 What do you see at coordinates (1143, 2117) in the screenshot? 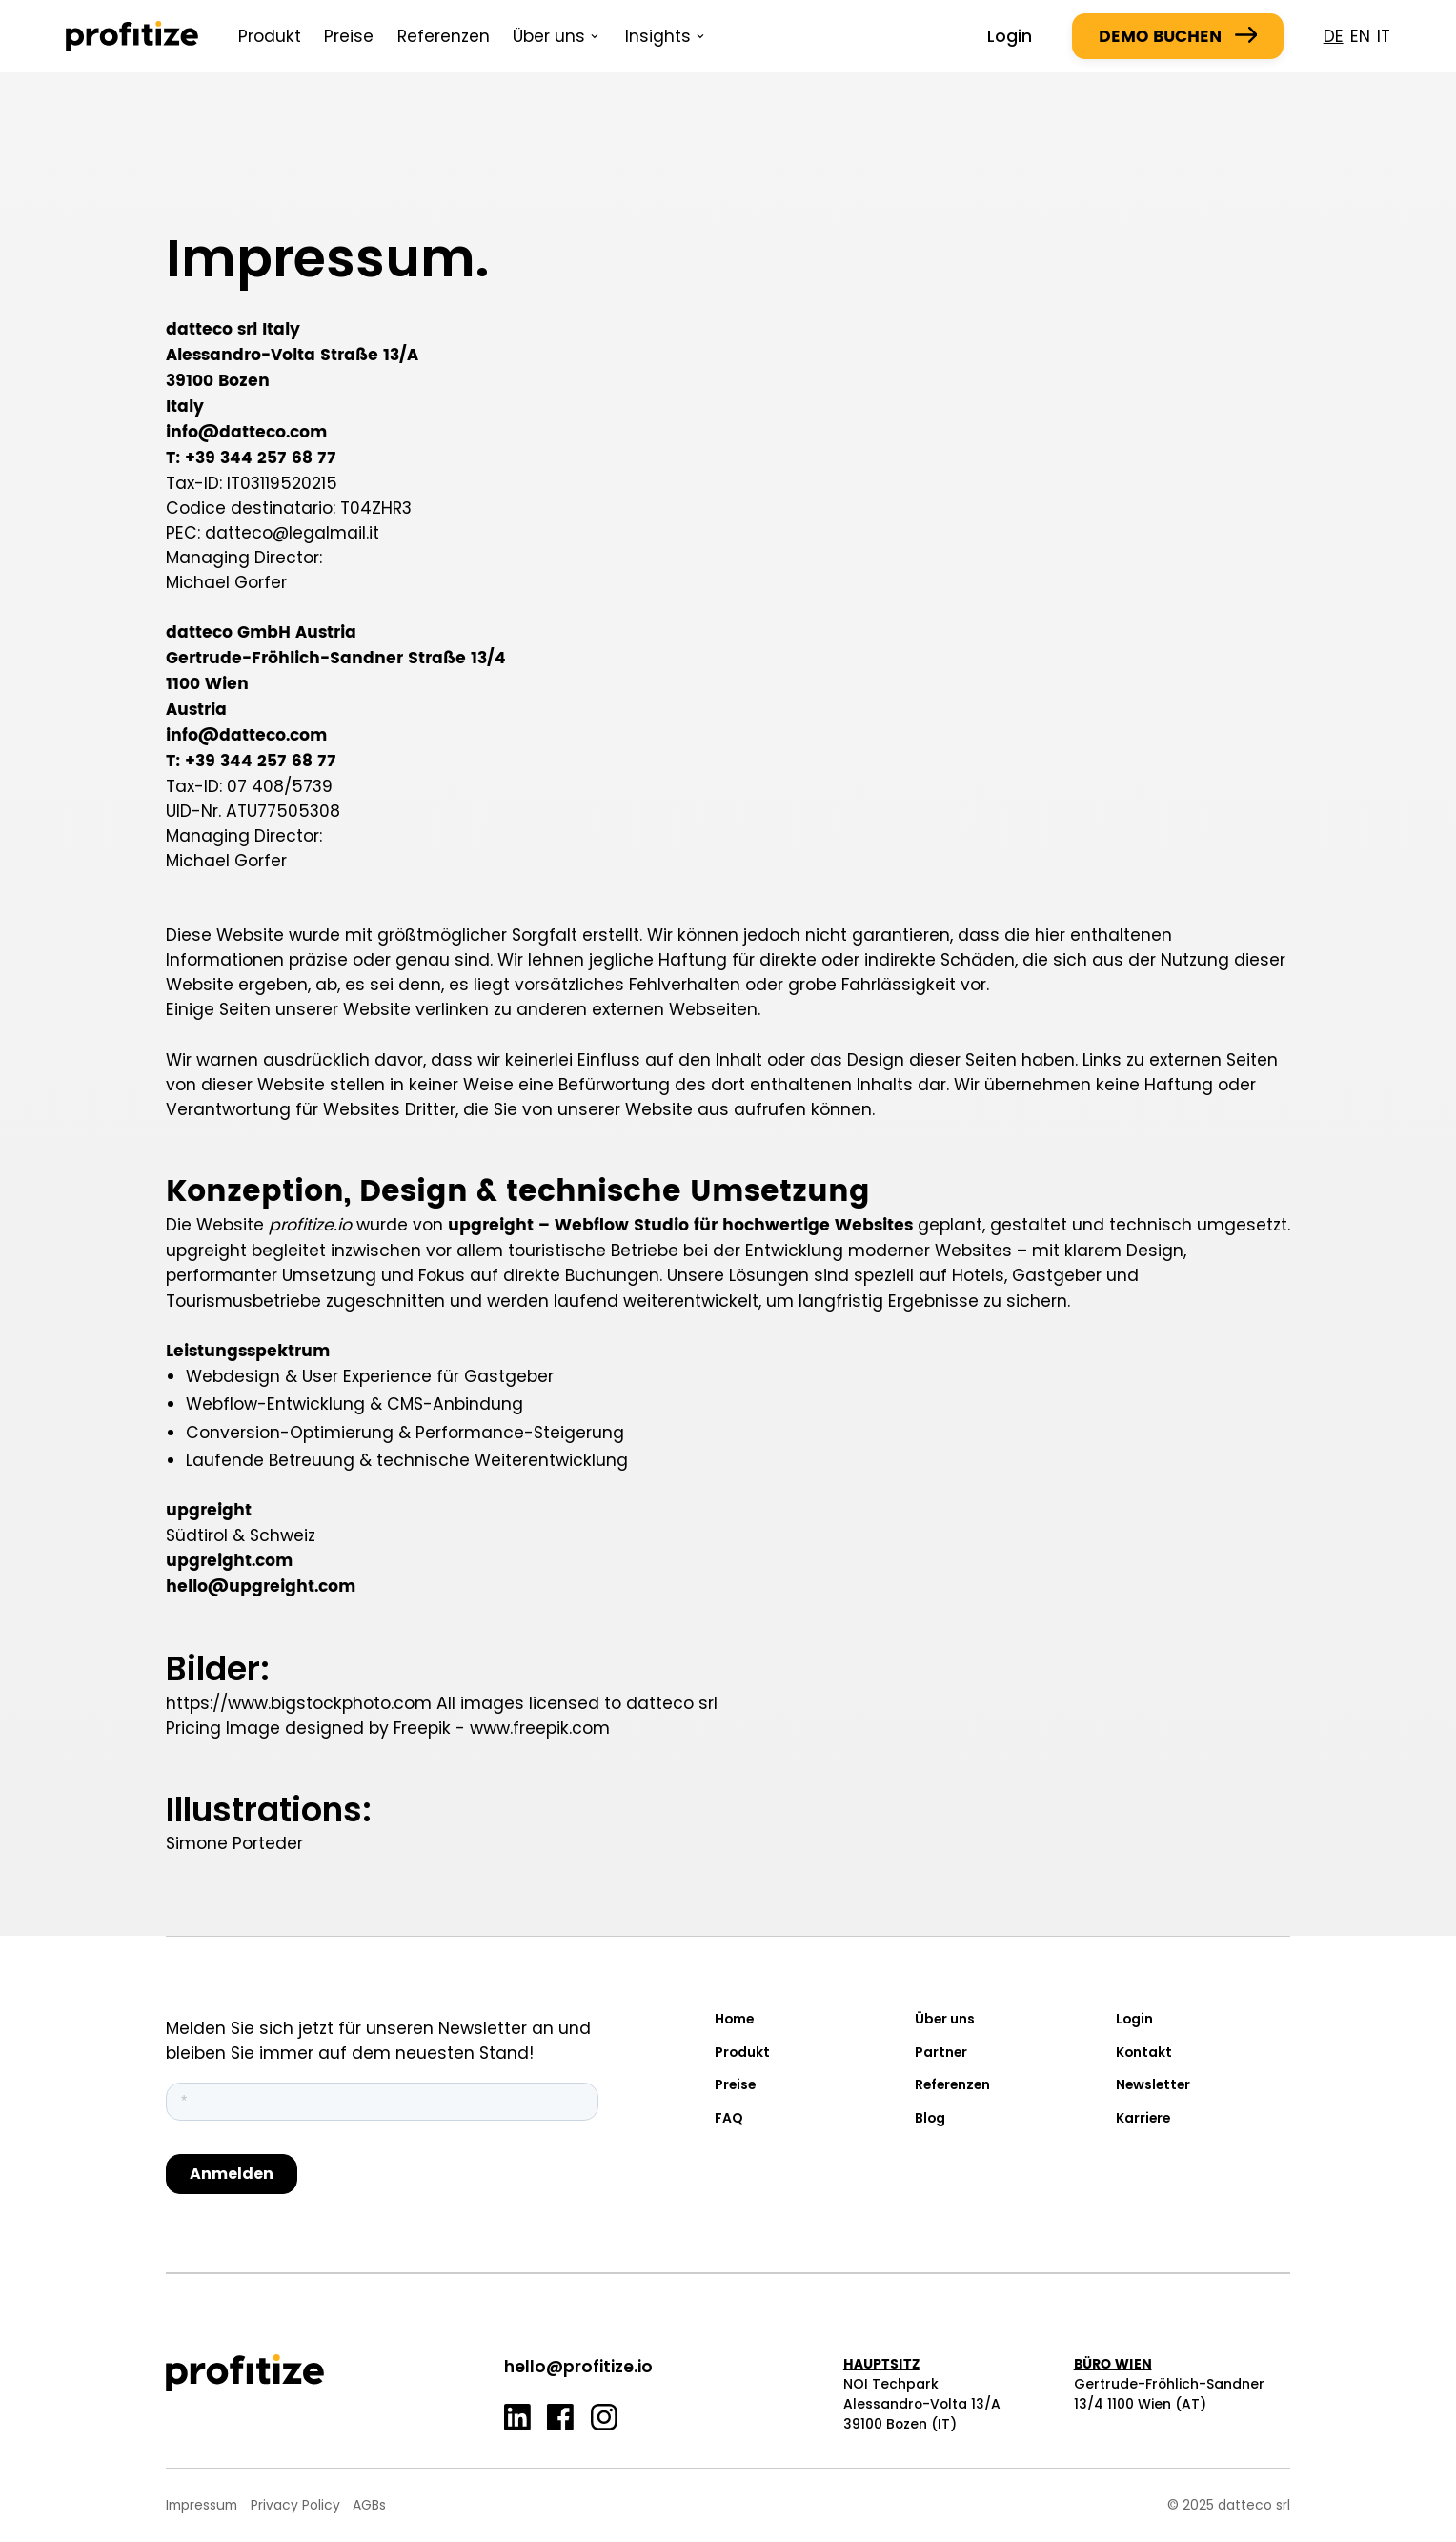
I see `Karriere` at bounding box center [1143, 2117].